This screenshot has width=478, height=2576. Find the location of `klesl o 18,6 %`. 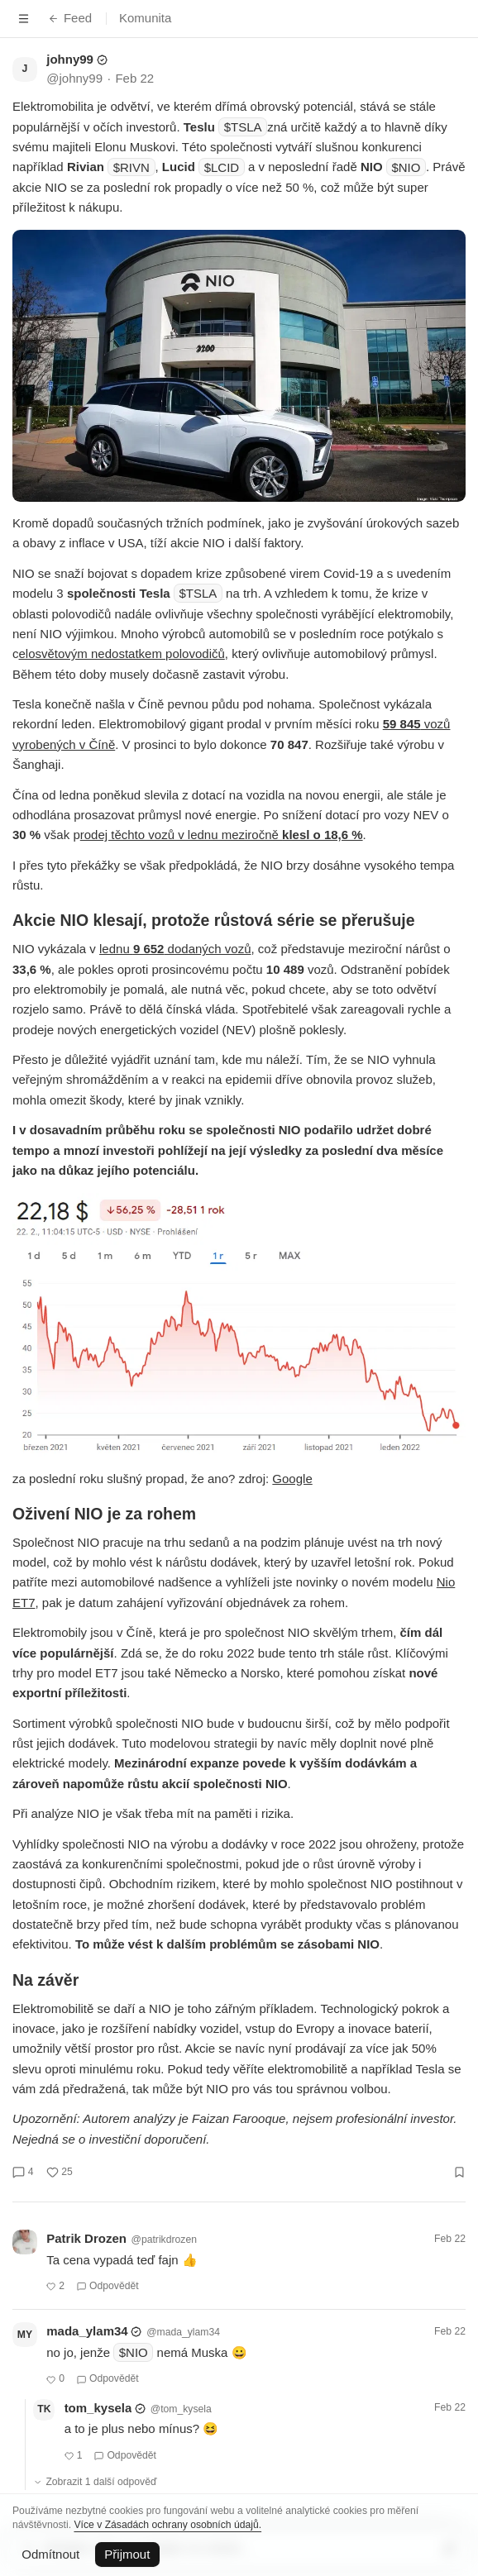

klesl o 18,6 % is located at coordinates (322, 835).